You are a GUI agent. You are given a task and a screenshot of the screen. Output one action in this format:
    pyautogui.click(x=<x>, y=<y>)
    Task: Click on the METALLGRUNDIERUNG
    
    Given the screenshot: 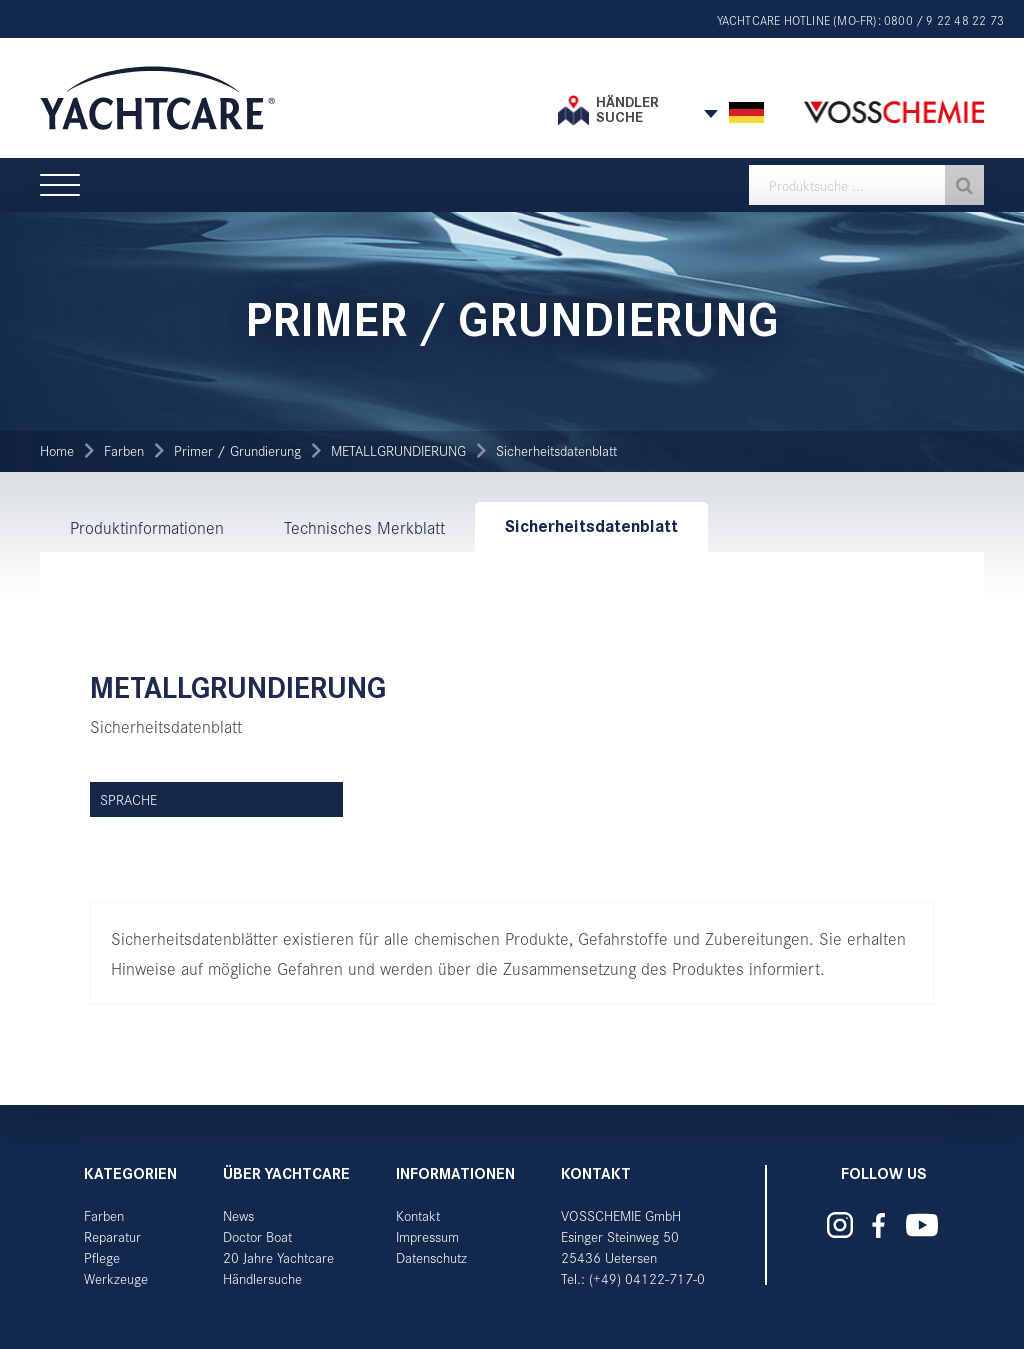 What is the action you would take?
    pyautogui.click(x=398, y=450)
    